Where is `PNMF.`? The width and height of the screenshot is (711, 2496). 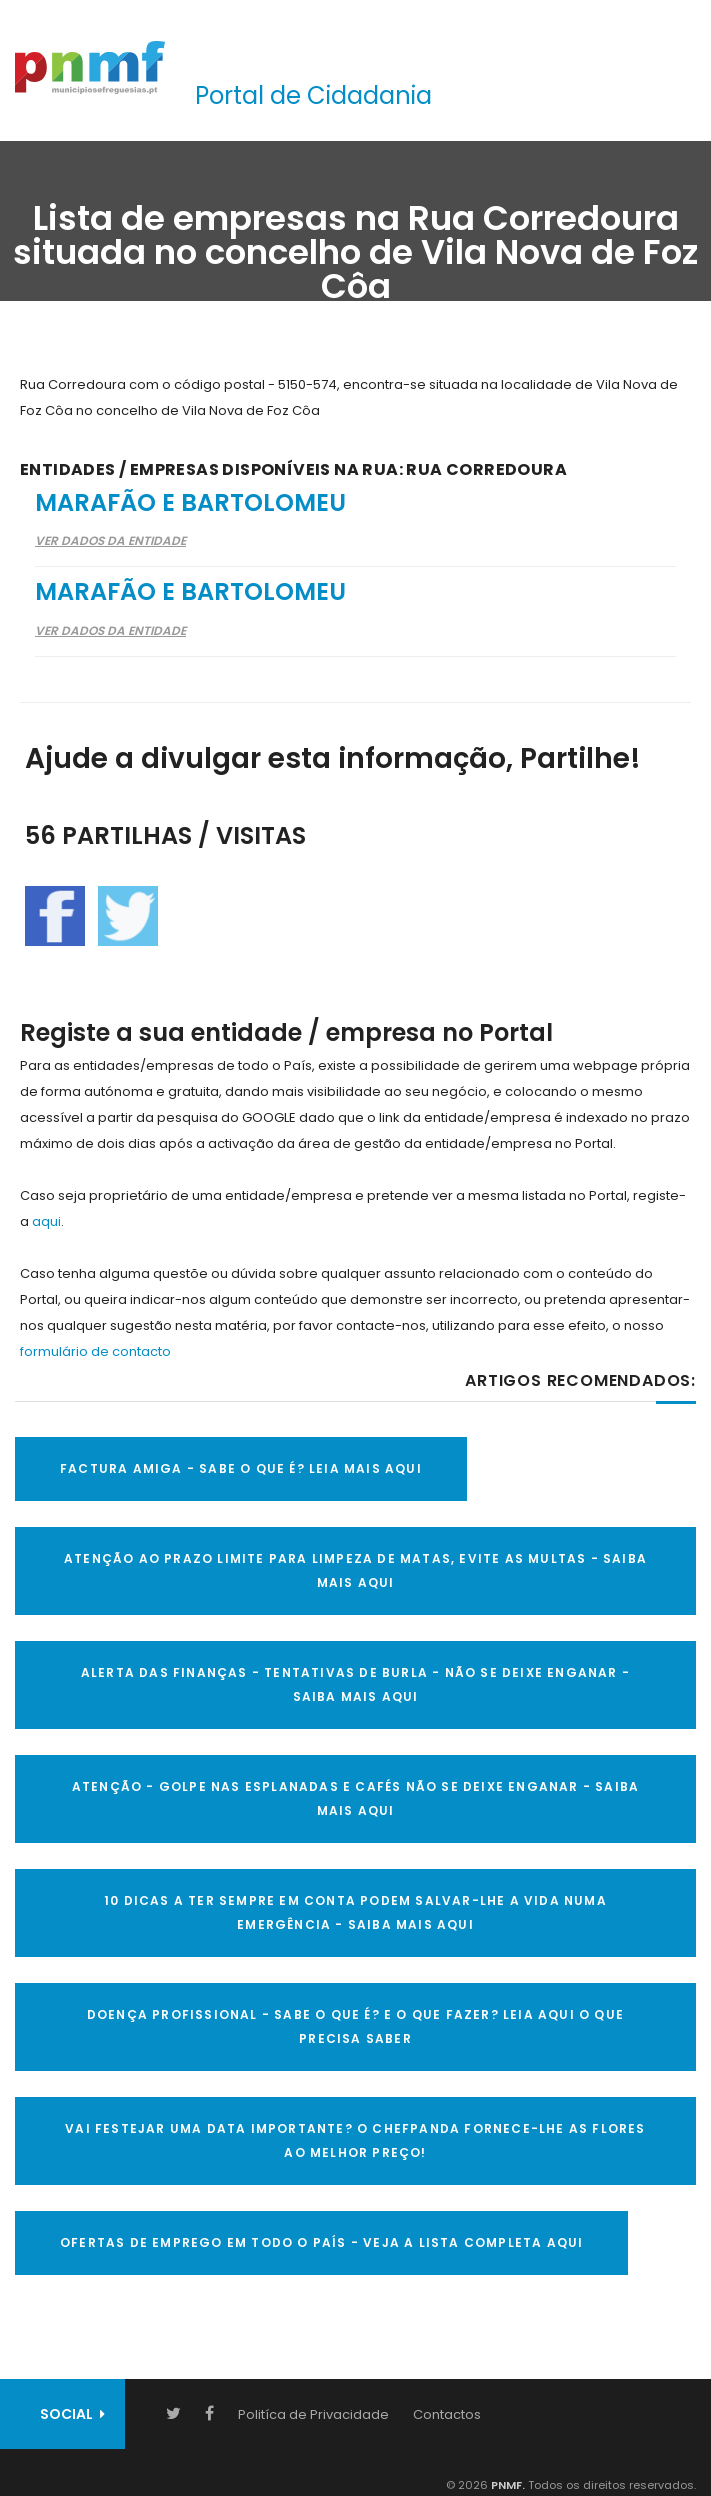 PNMF. is located at coordinates (506, 2485).